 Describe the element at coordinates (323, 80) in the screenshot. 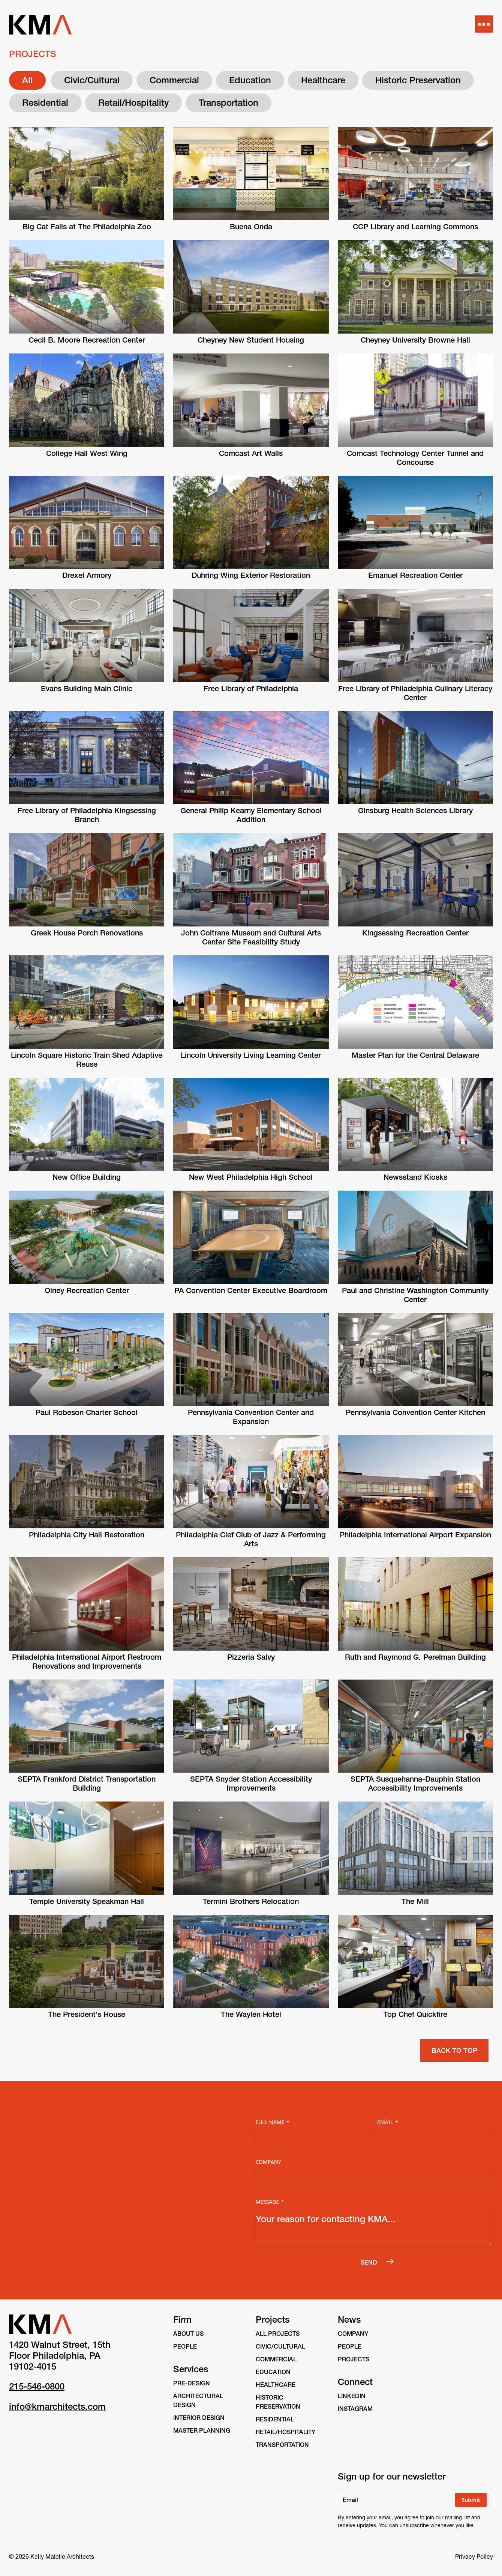

I see `Healthcare` at that location.